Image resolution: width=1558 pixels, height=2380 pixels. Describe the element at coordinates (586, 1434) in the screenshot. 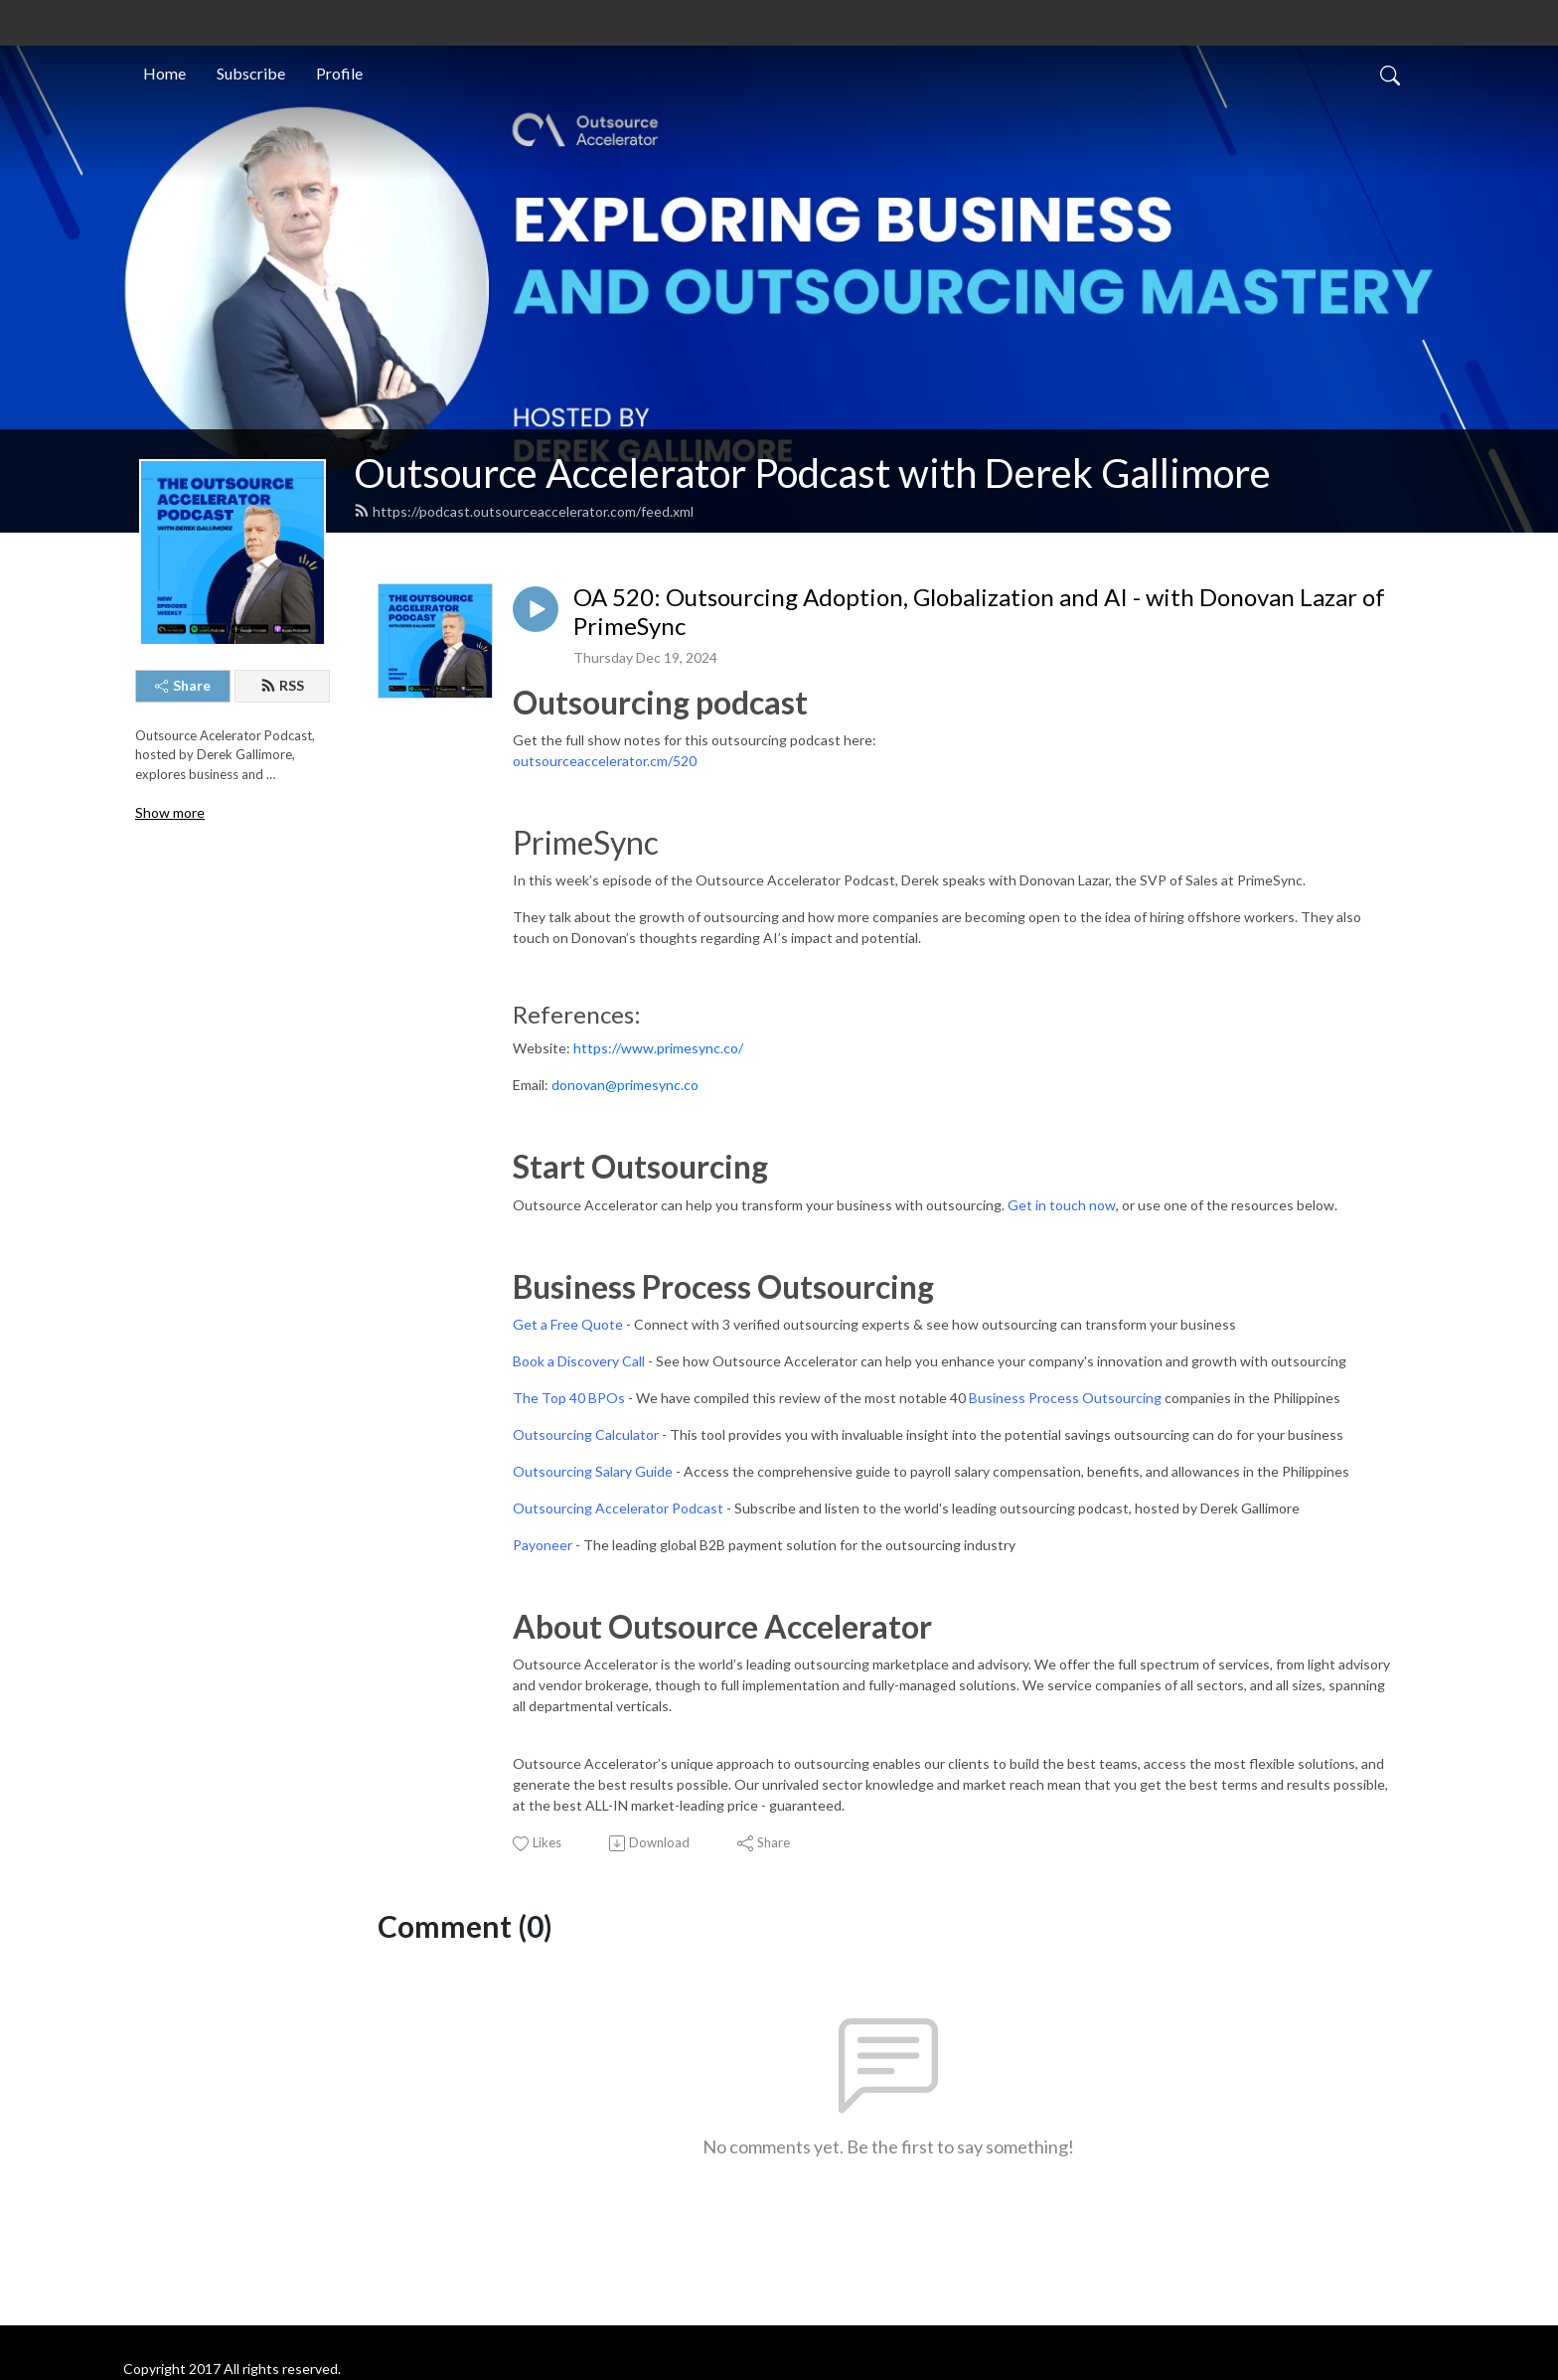

I see `Outsourcing Calculator` at that location.